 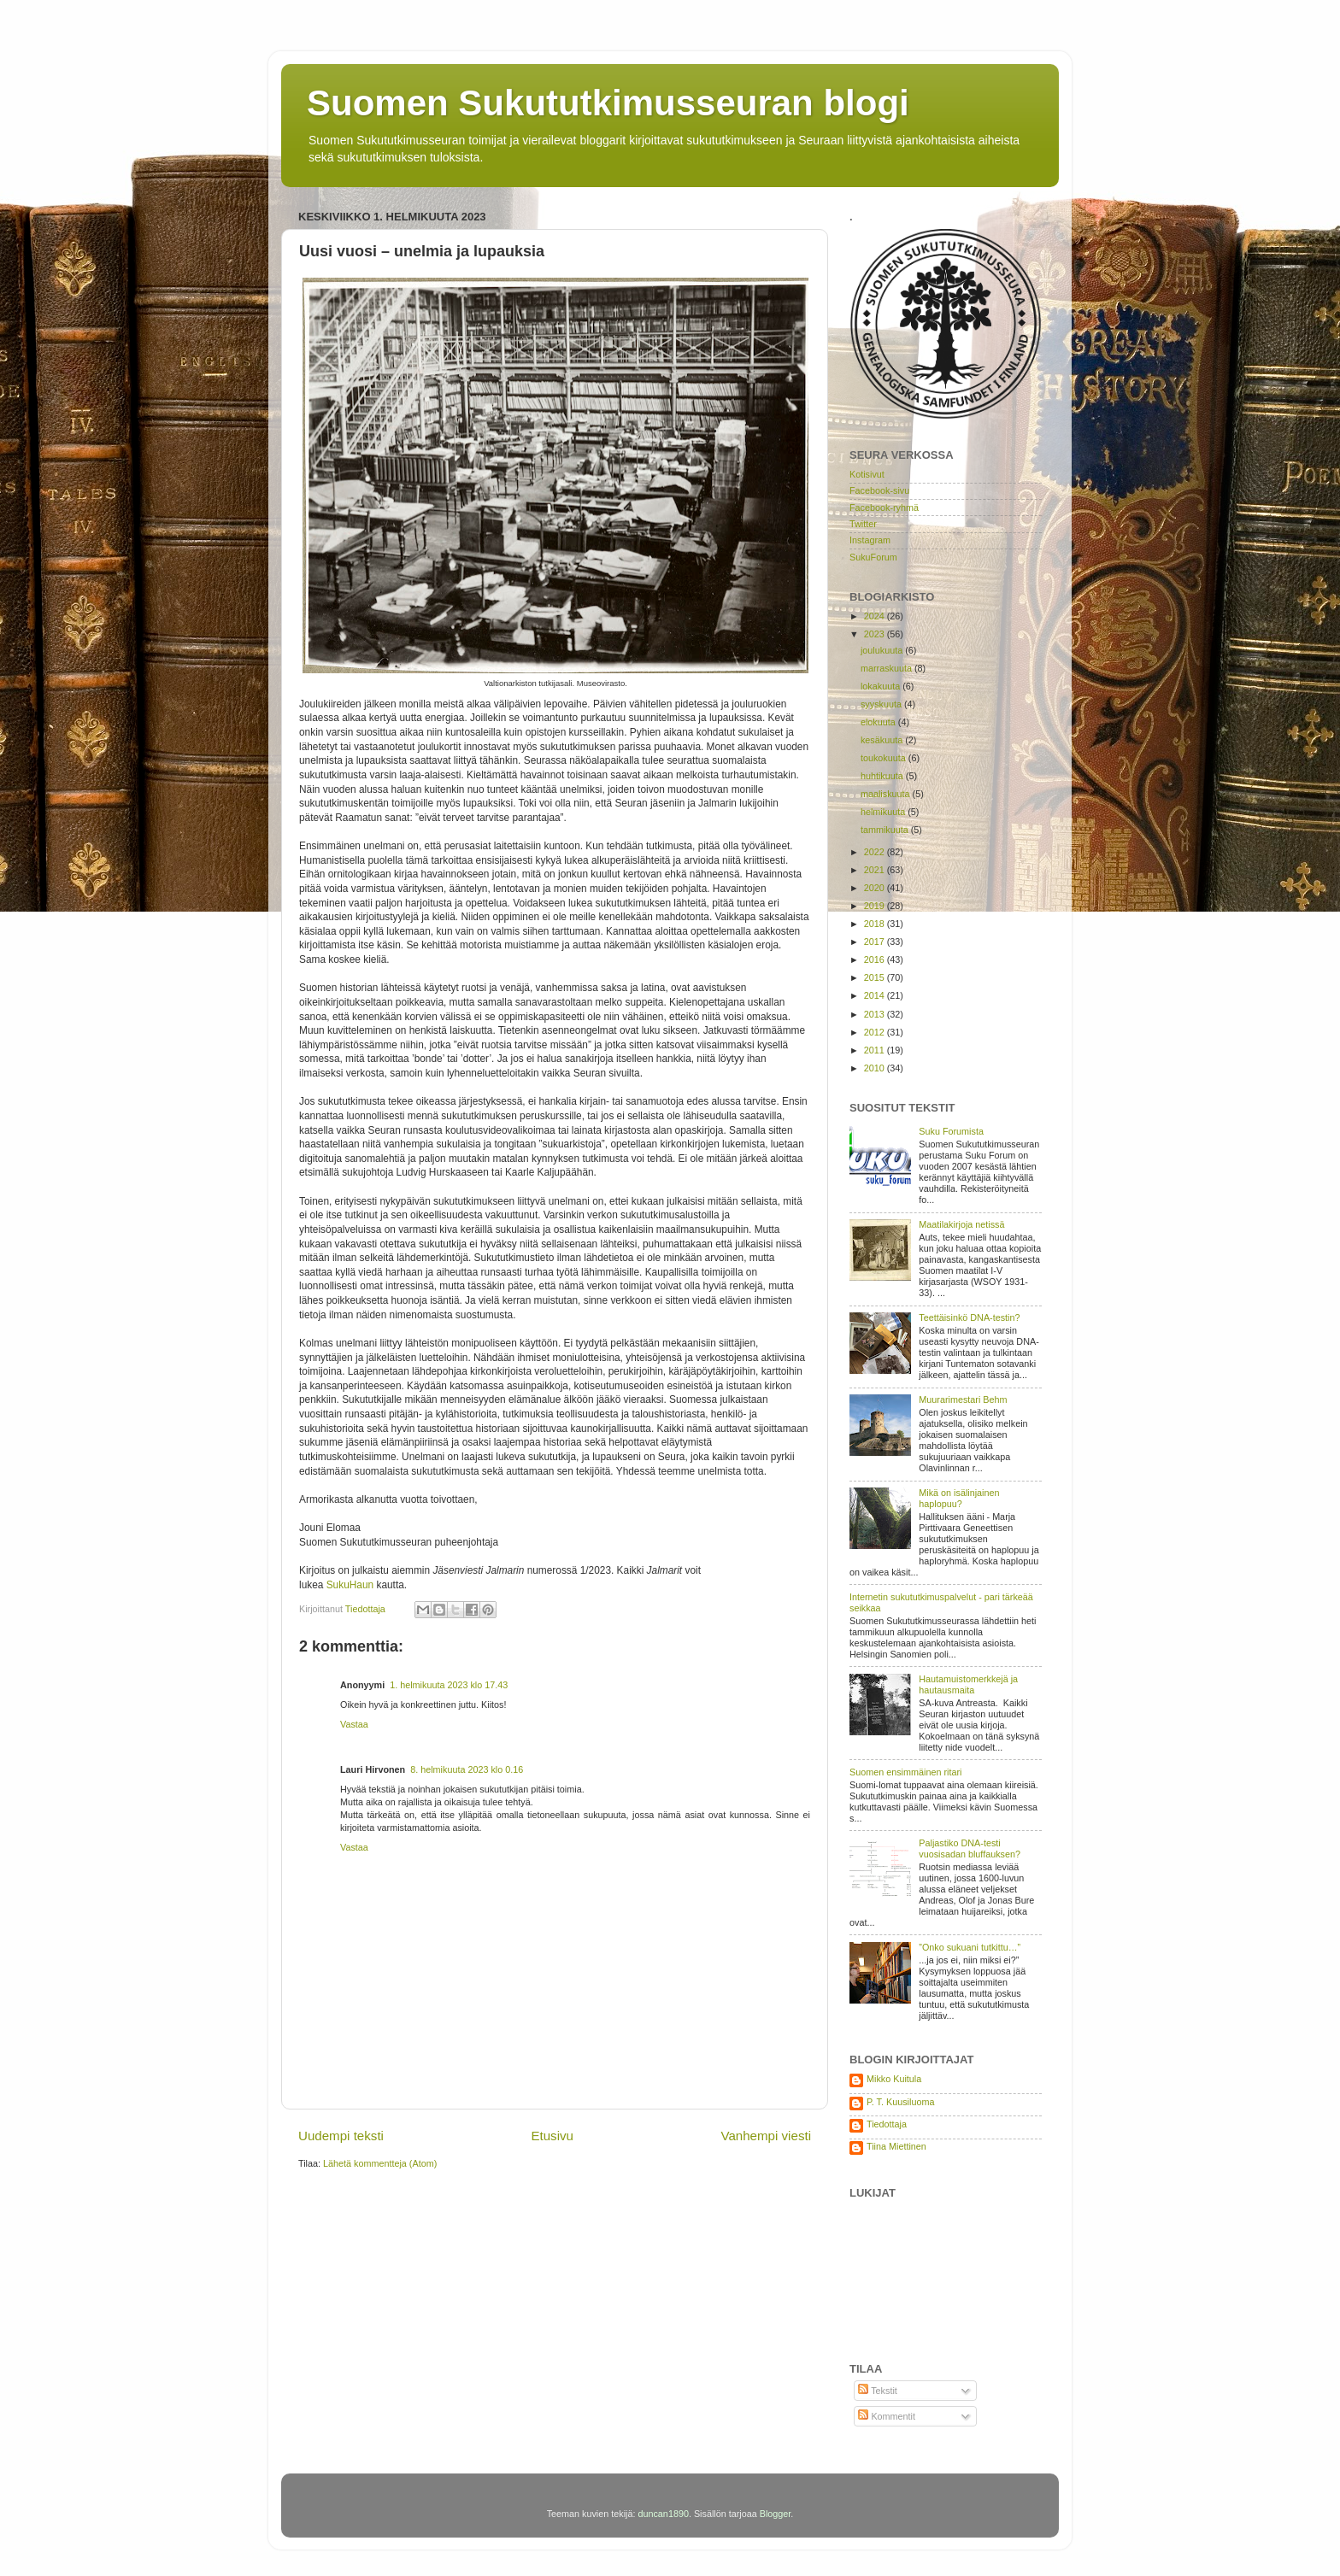 What do you see at coordinates (765, 2135) in the screenshot?
I see `Vanhempi viesti` at bounding box center [765, 2135].